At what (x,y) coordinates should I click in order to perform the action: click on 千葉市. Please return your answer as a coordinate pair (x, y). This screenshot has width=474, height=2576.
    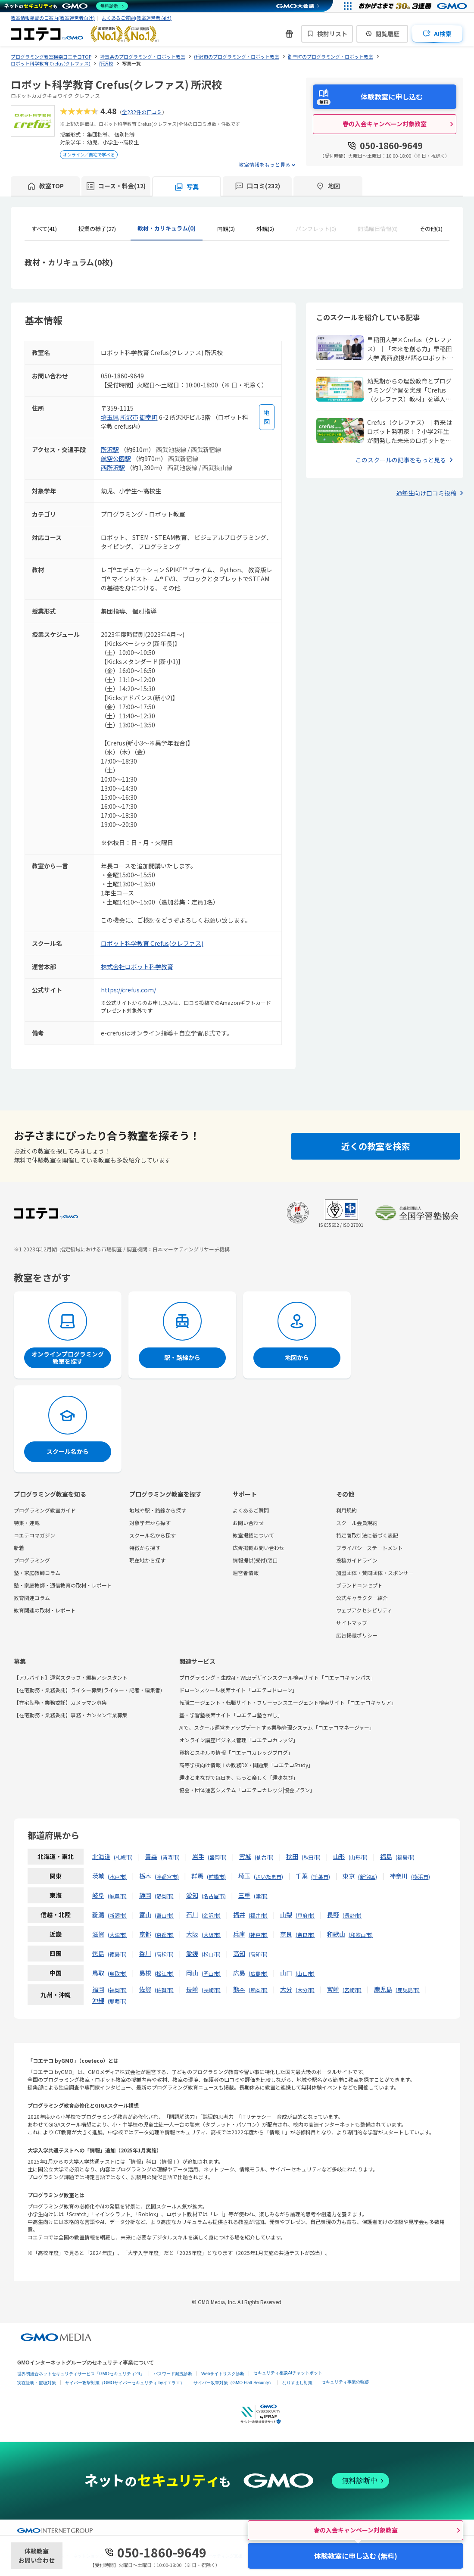
    Looking at the image, I should click on (320, 1876).